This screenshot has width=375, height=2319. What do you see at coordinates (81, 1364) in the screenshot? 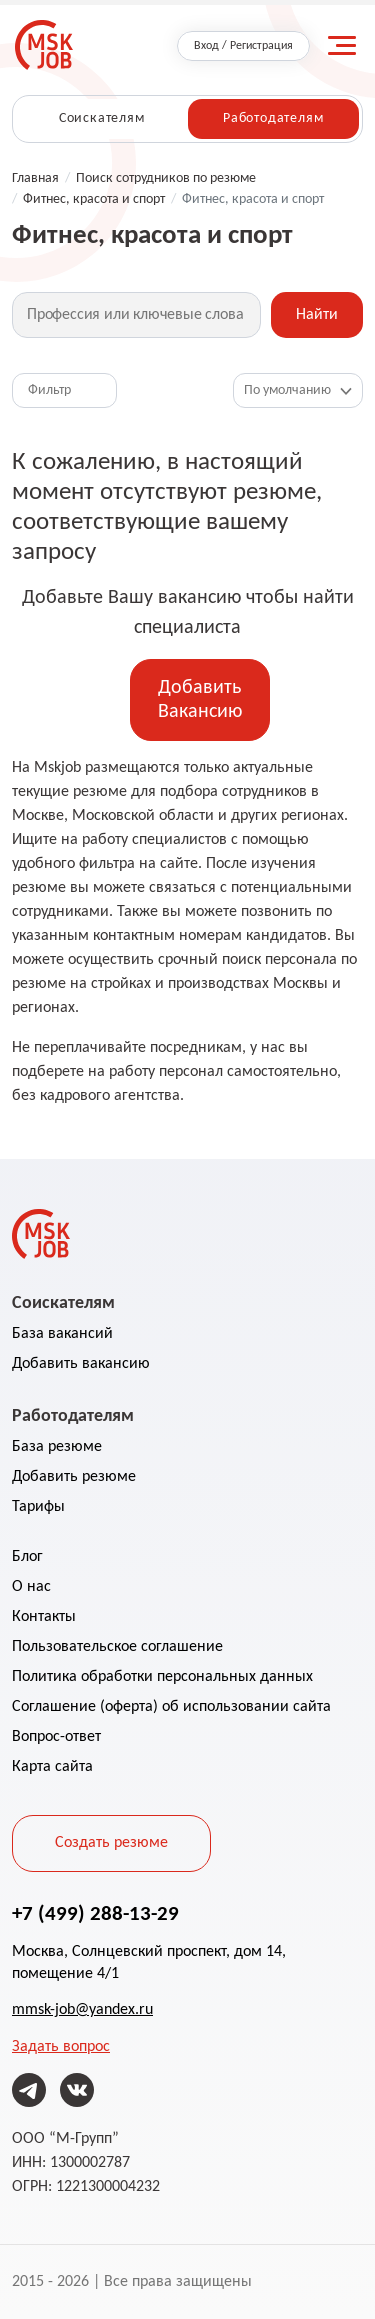
I see `Добавить вакансию` at bounding box center [81, 1364].